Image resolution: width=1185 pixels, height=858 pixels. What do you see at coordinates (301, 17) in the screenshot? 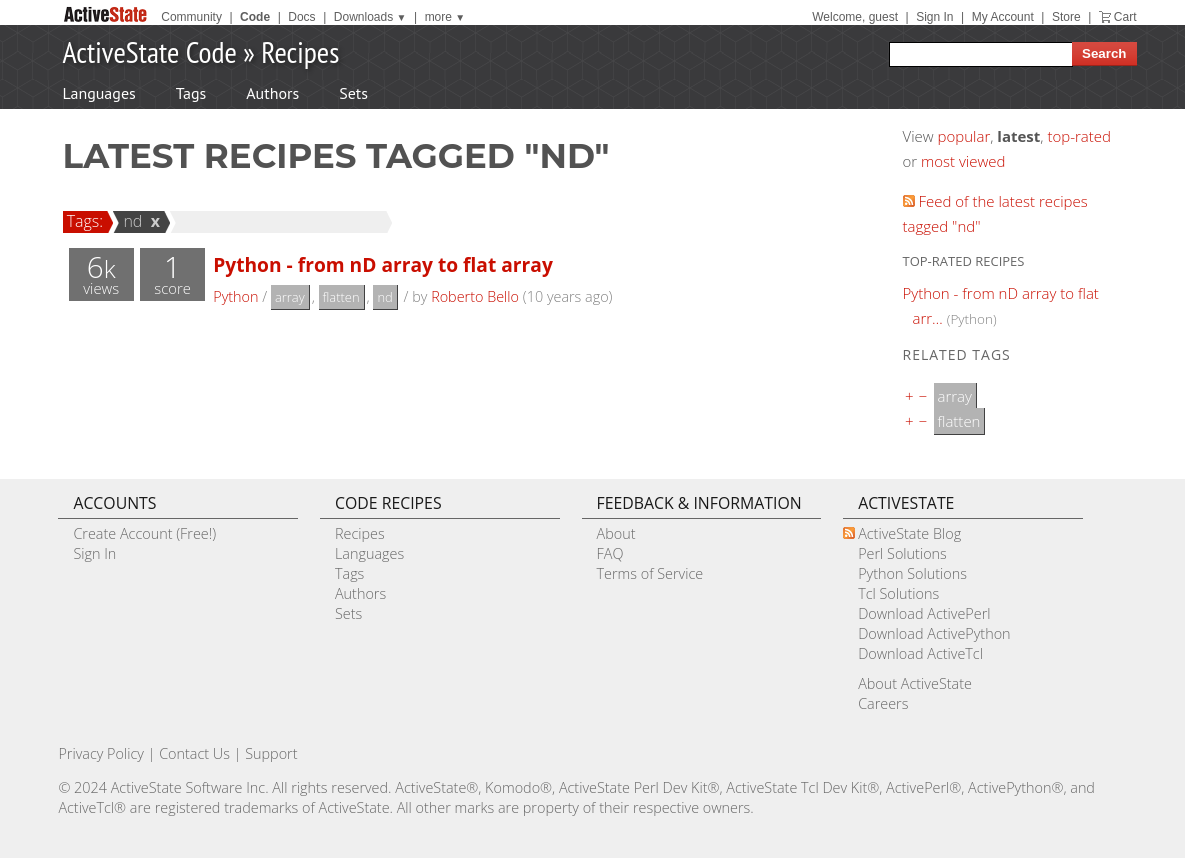
I see `Docs` at bounding box center [301, 17].